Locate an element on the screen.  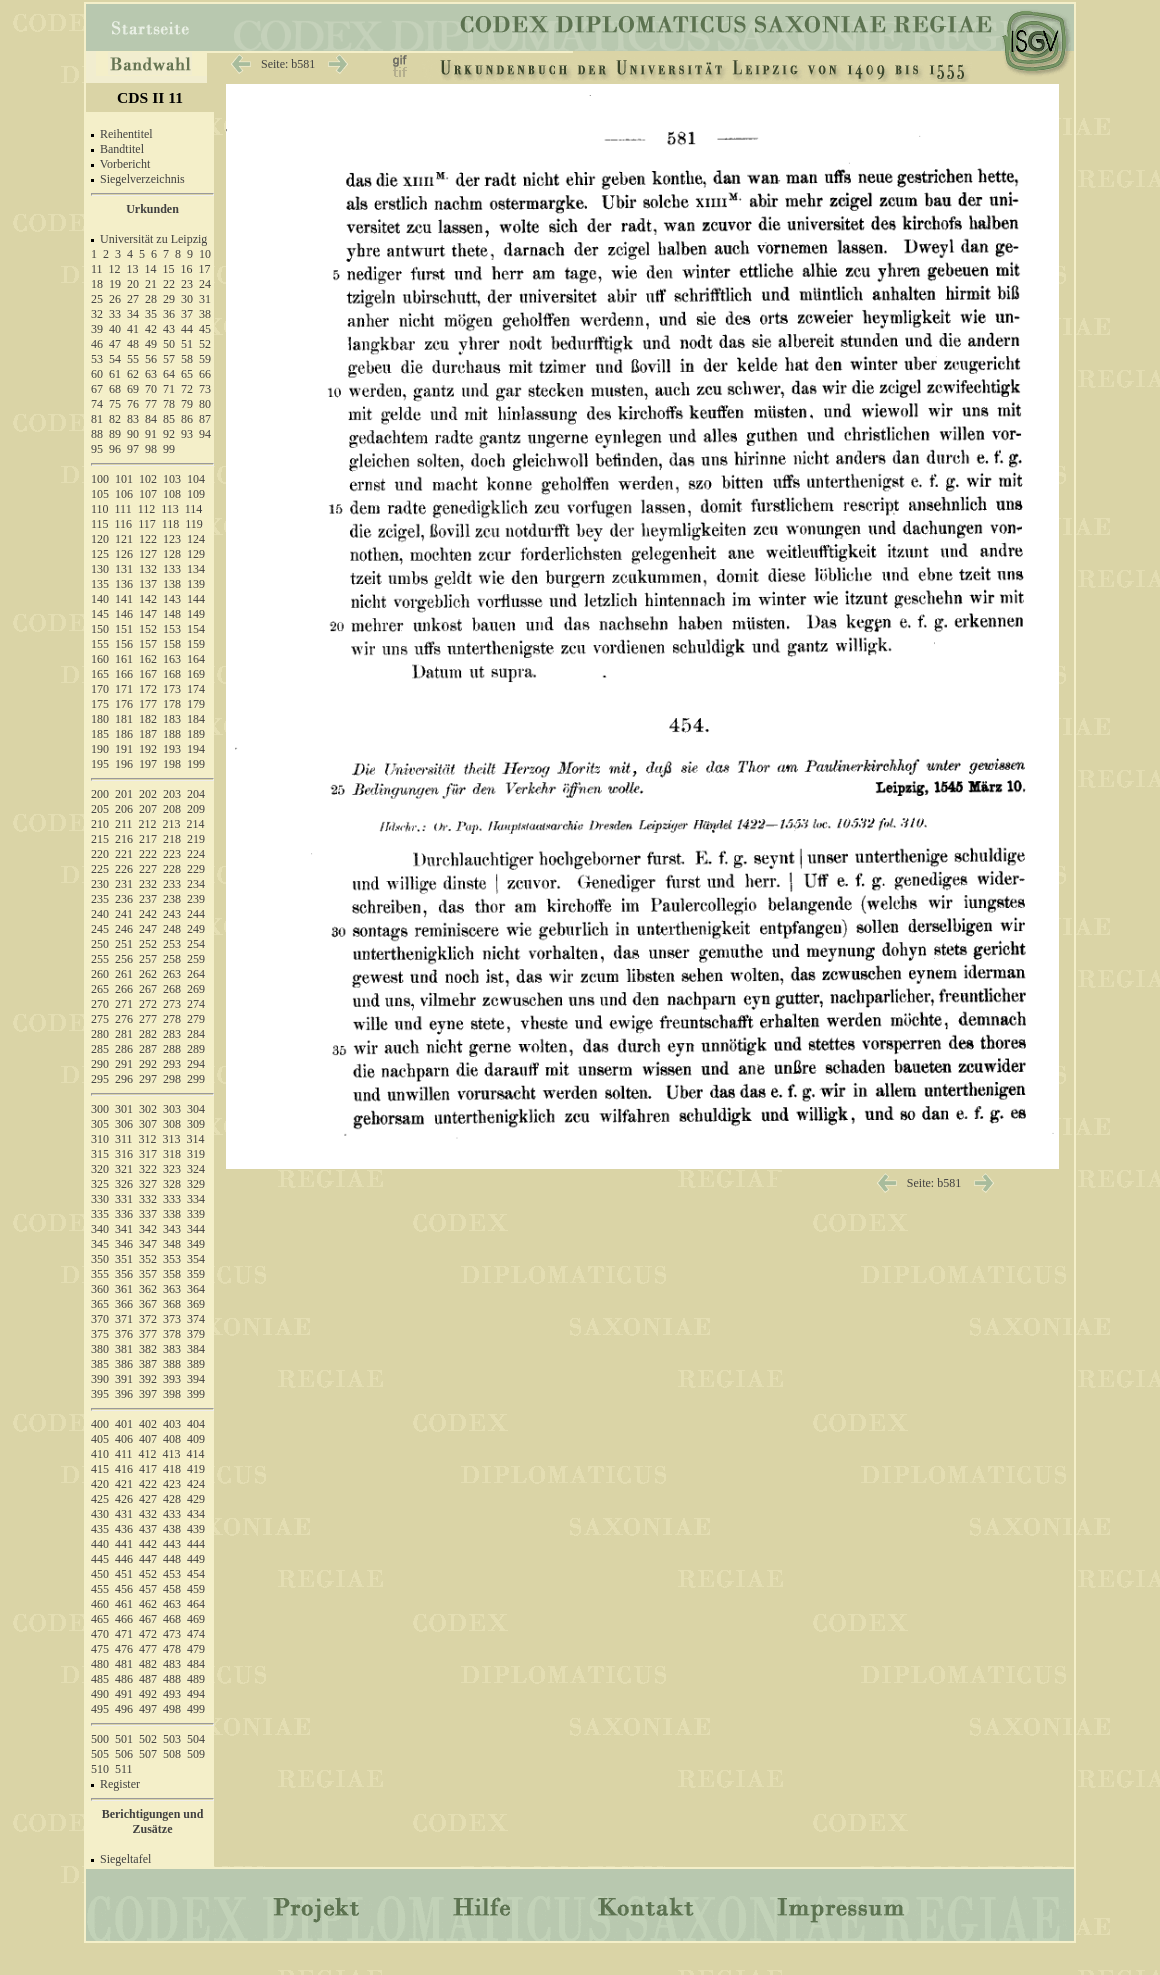
157 is located at coordinates (148, 644).